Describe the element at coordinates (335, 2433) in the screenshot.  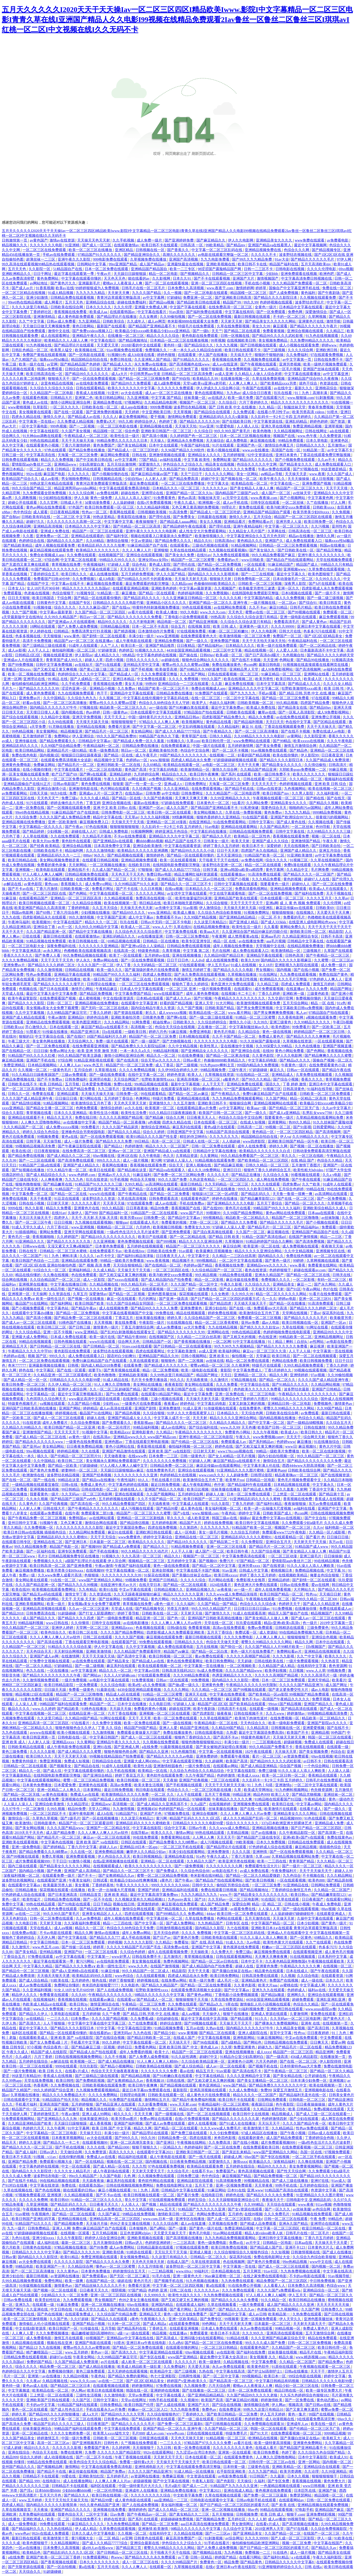
I see `9999精品视频` at that location.